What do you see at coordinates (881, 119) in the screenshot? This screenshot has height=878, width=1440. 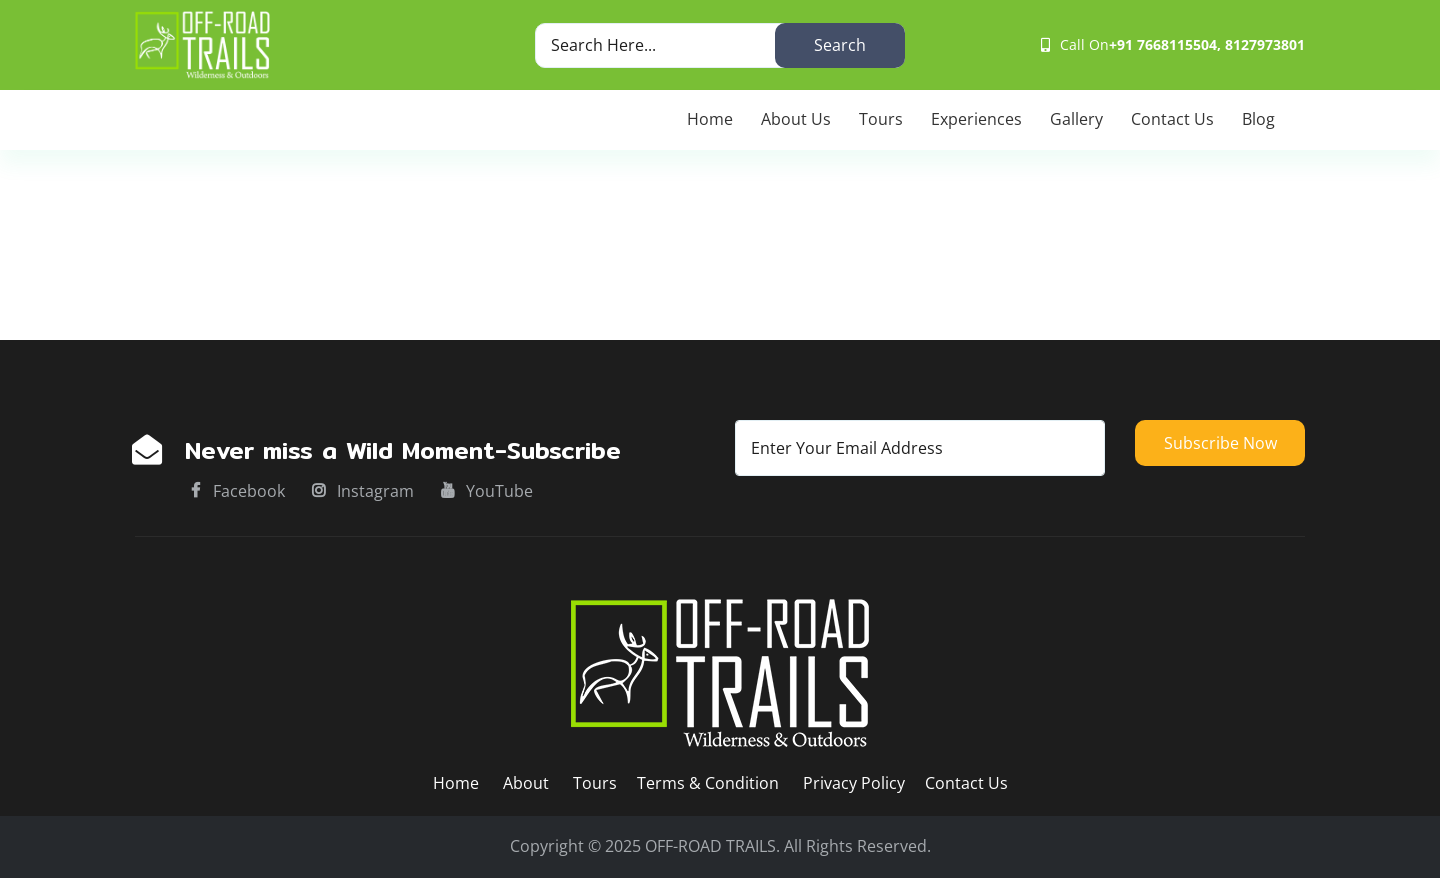 I see `Tours` at bounding box center [881, 119].